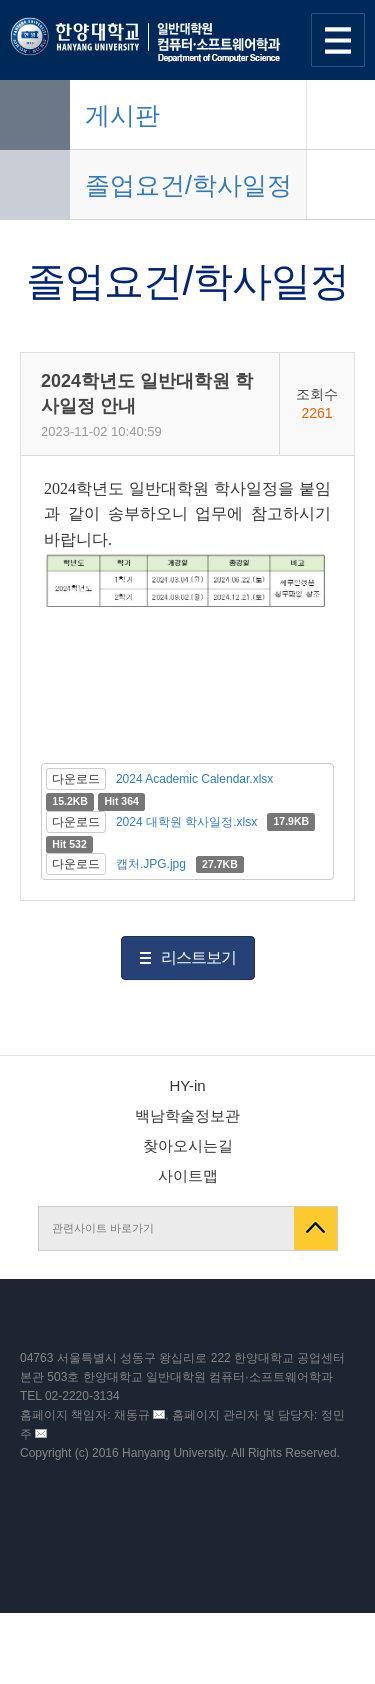 The height and width of the screenshot is (1684, 375). What do you see at coordinates (188, 1175) in the screenshot?
I see `사이트맵` at bounding box center [188, 1175].